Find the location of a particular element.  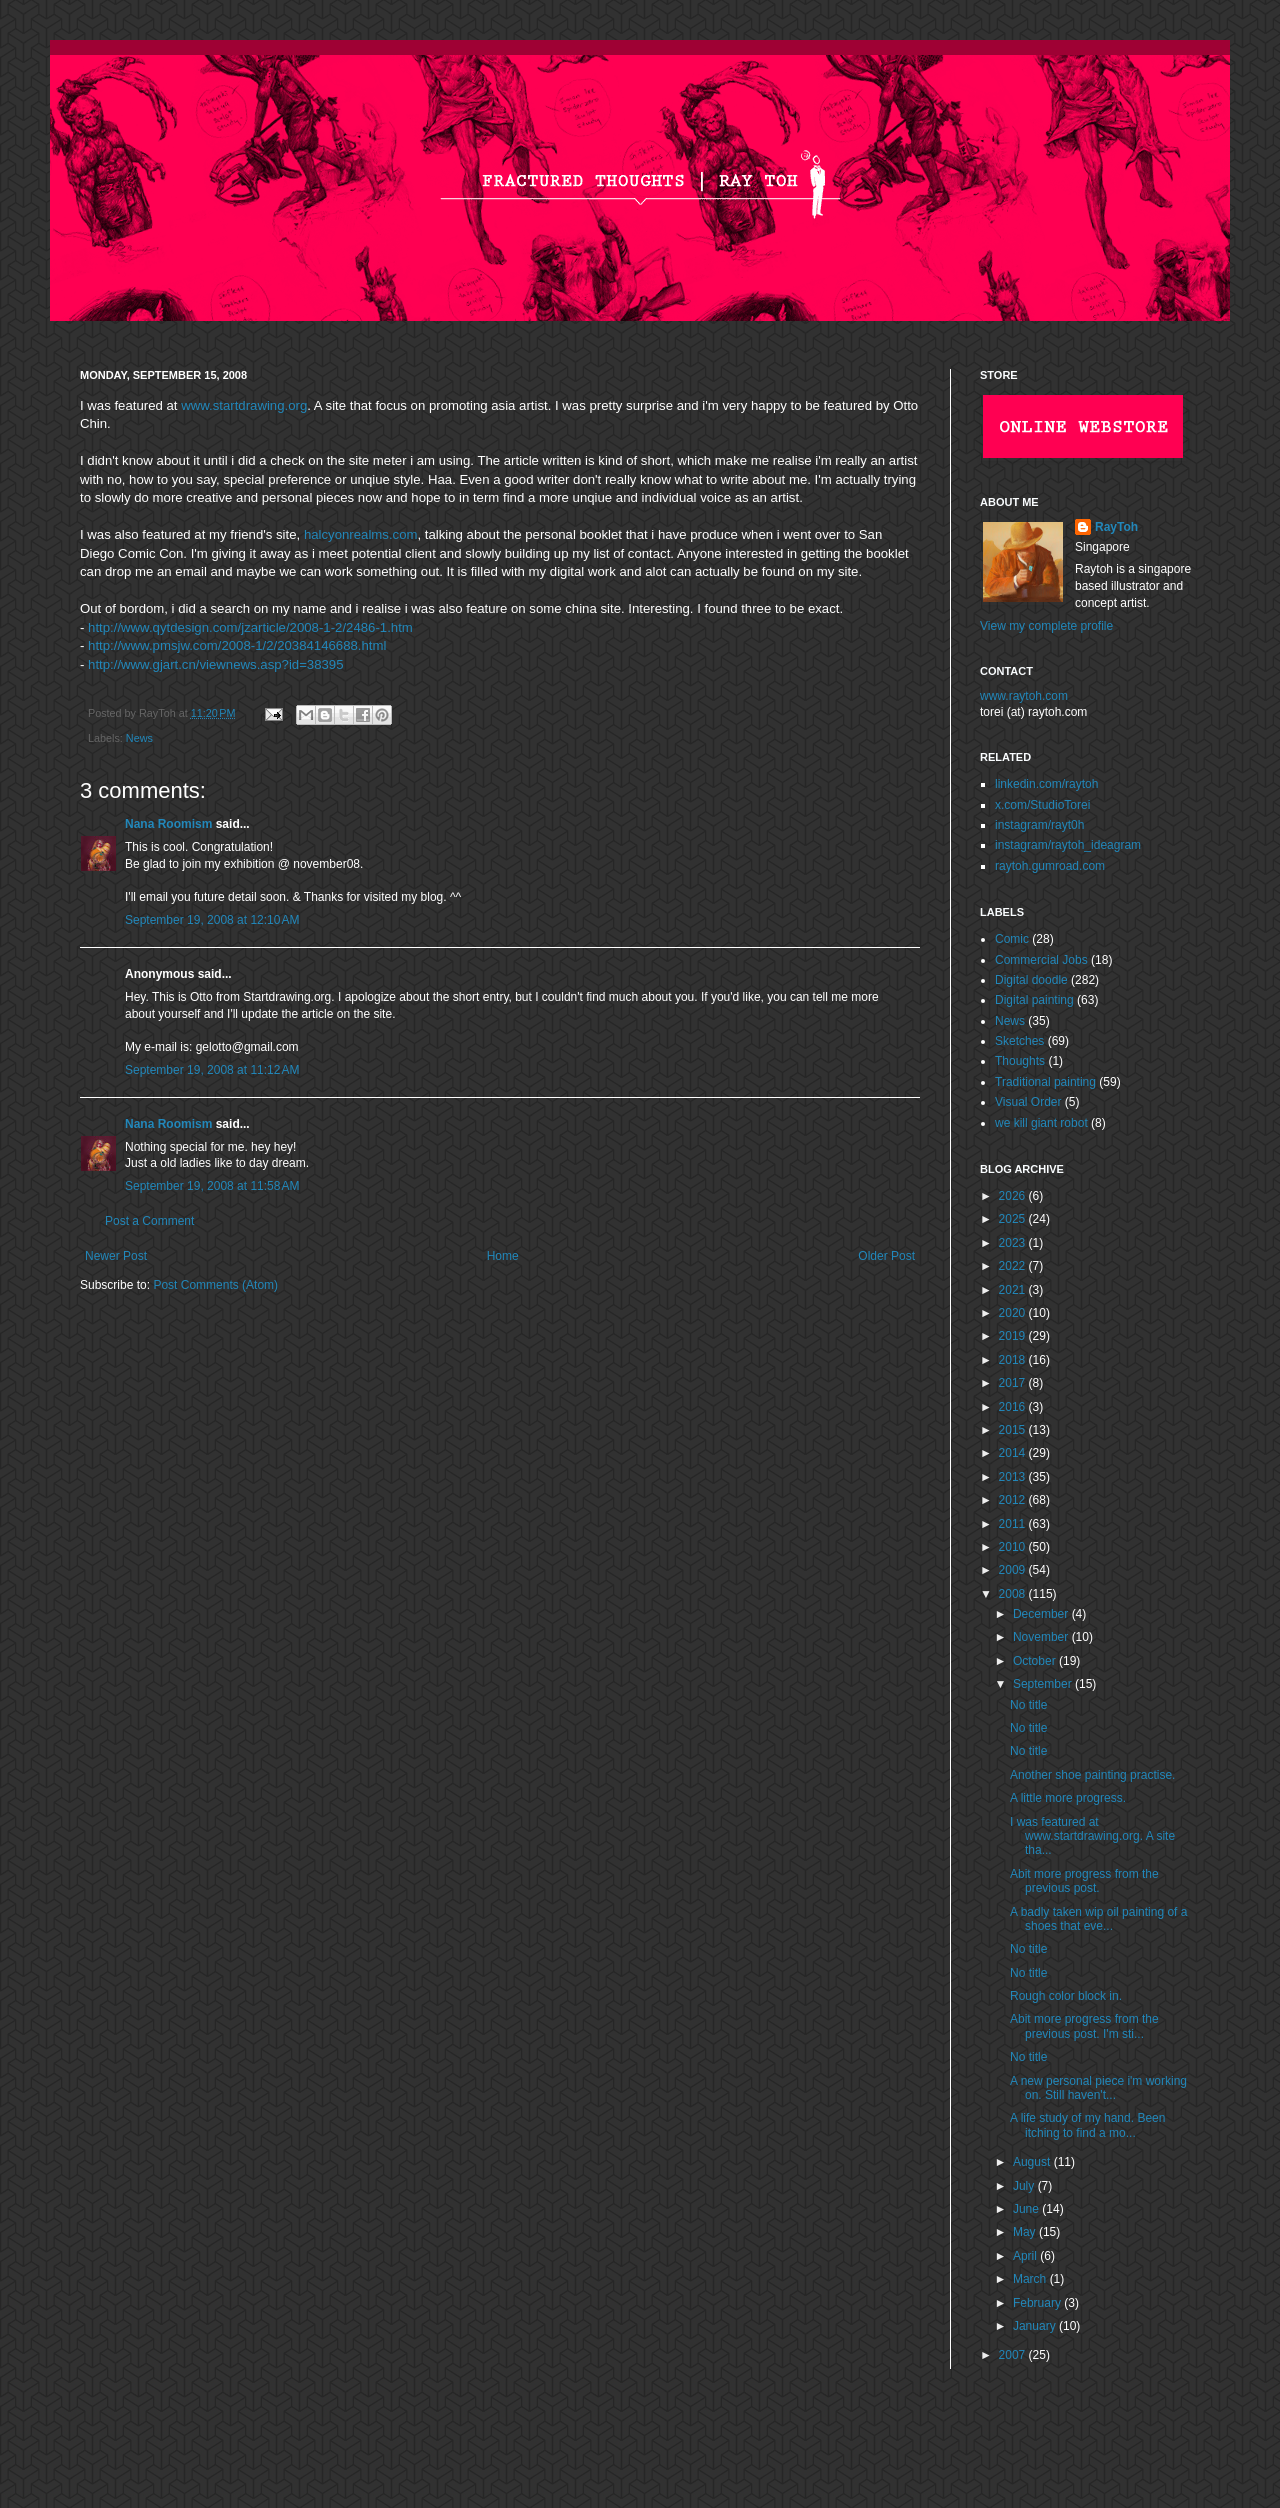

A new personal piece i'm working on. Still haven't... is located at coordinates (1098, 2088).